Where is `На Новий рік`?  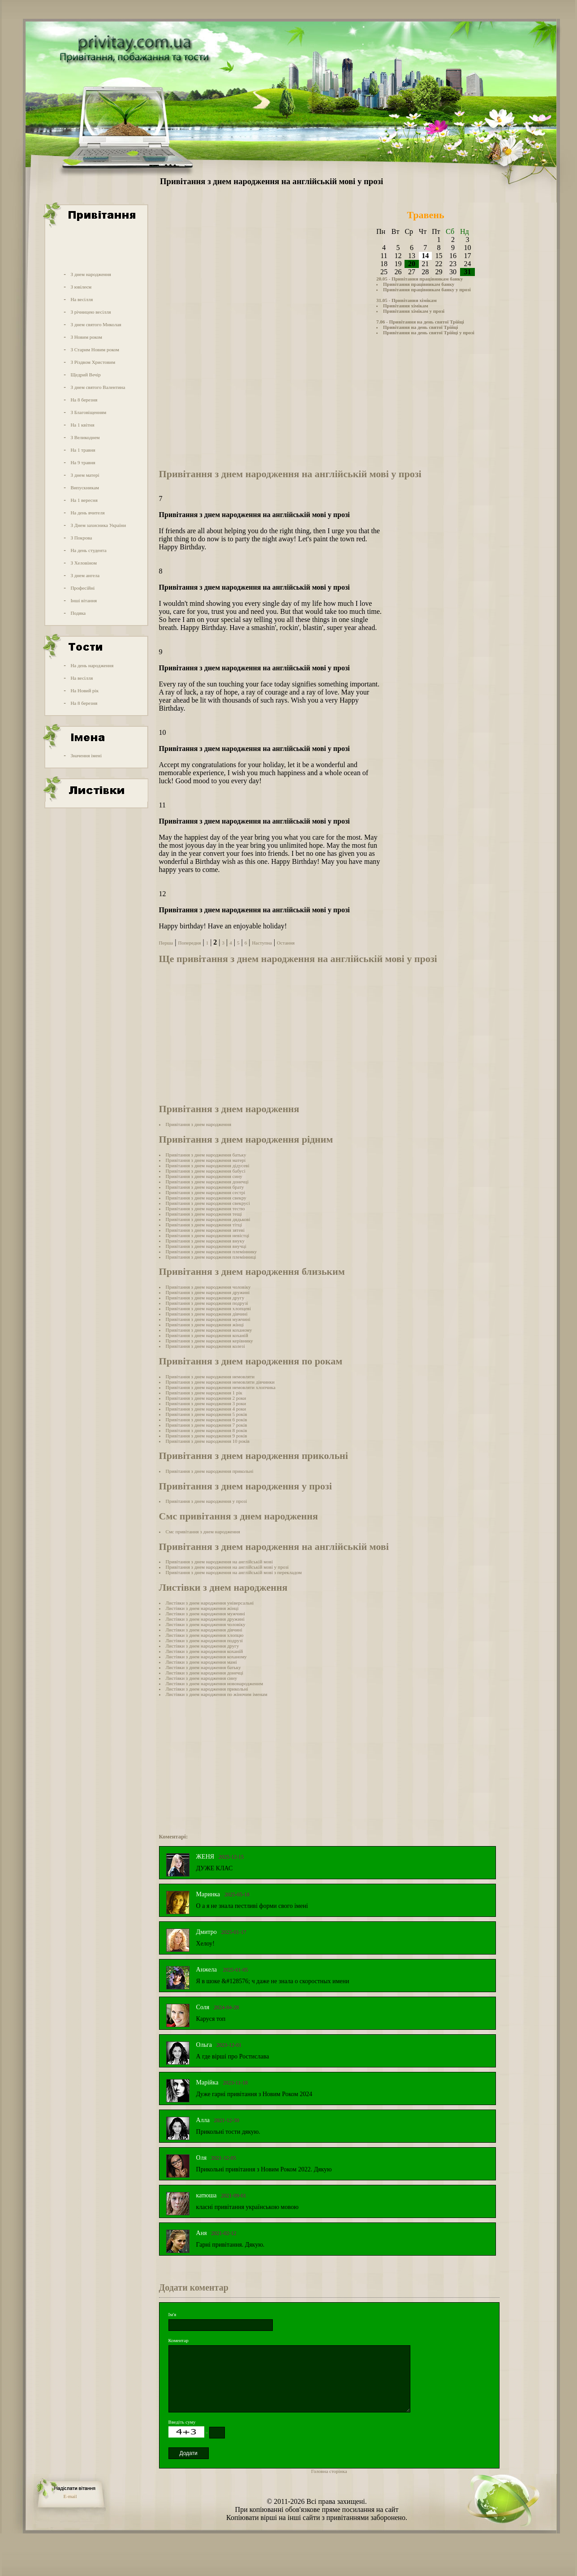 На Новий рік is located at coordinates (84, 690).